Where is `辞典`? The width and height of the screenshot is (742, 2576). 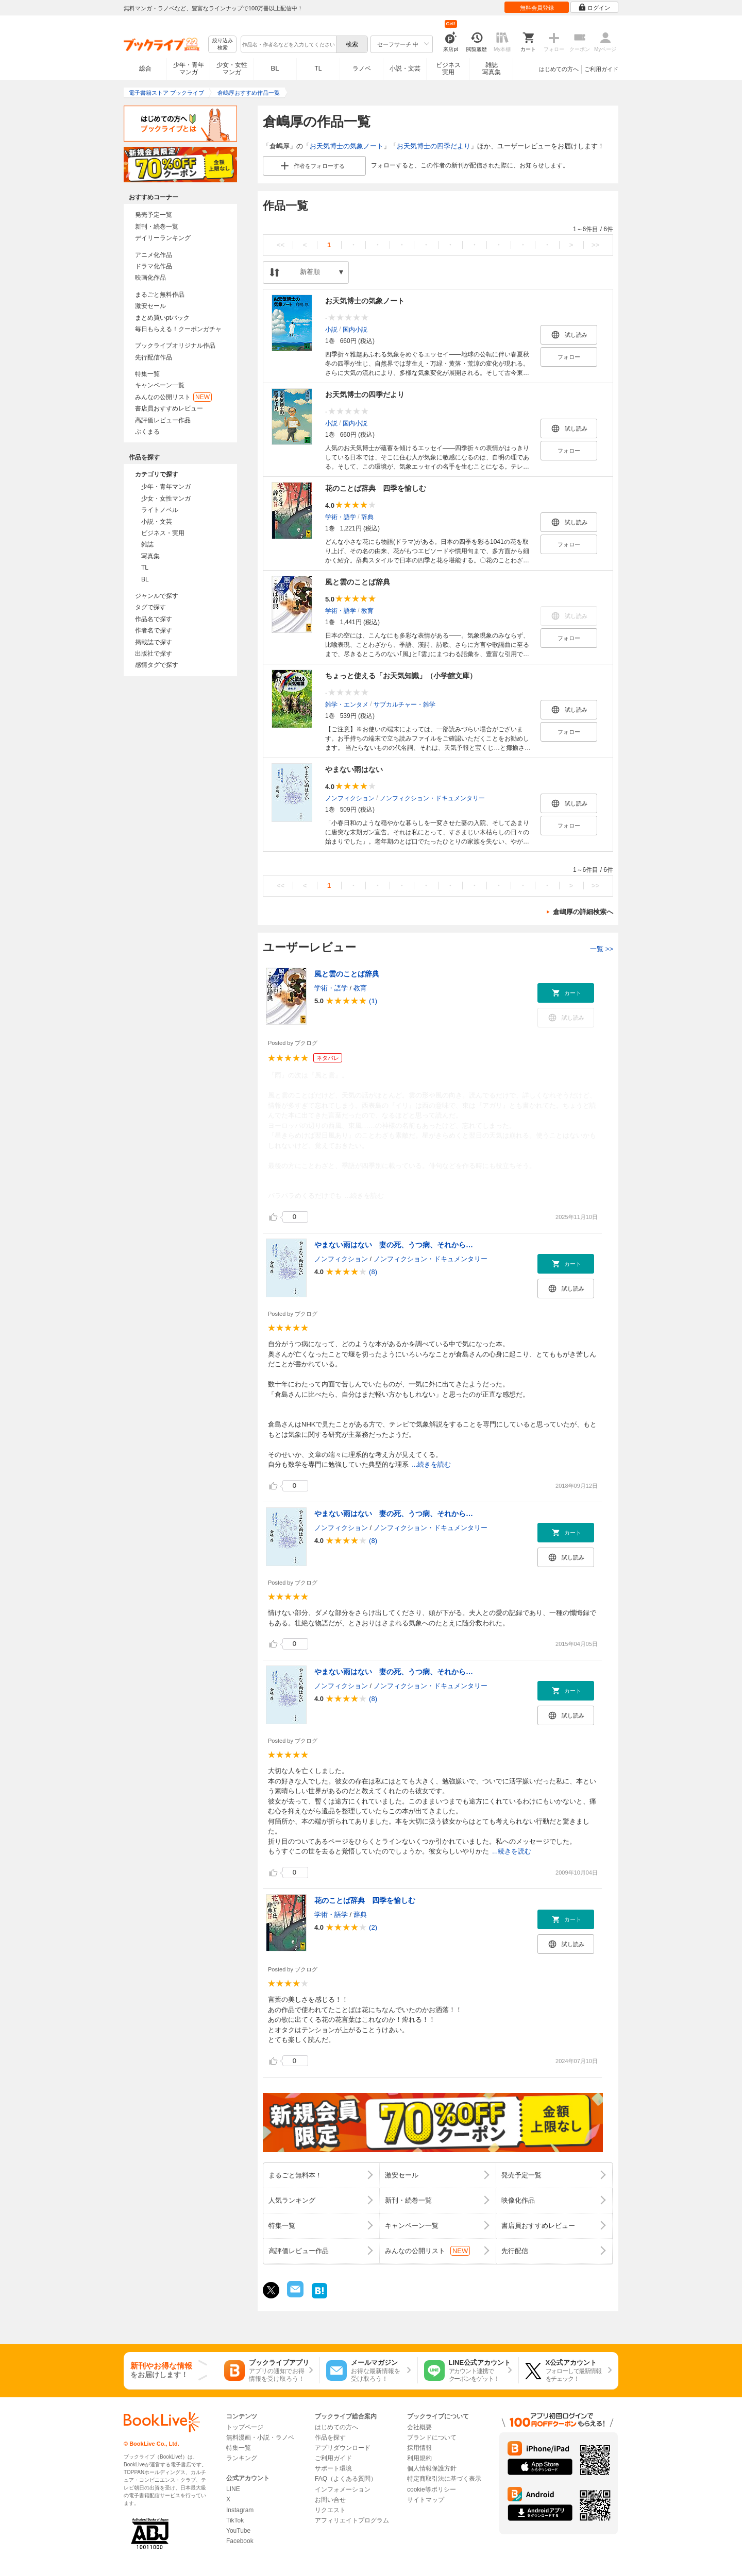 辞典 is located at coordinates (367, 517).